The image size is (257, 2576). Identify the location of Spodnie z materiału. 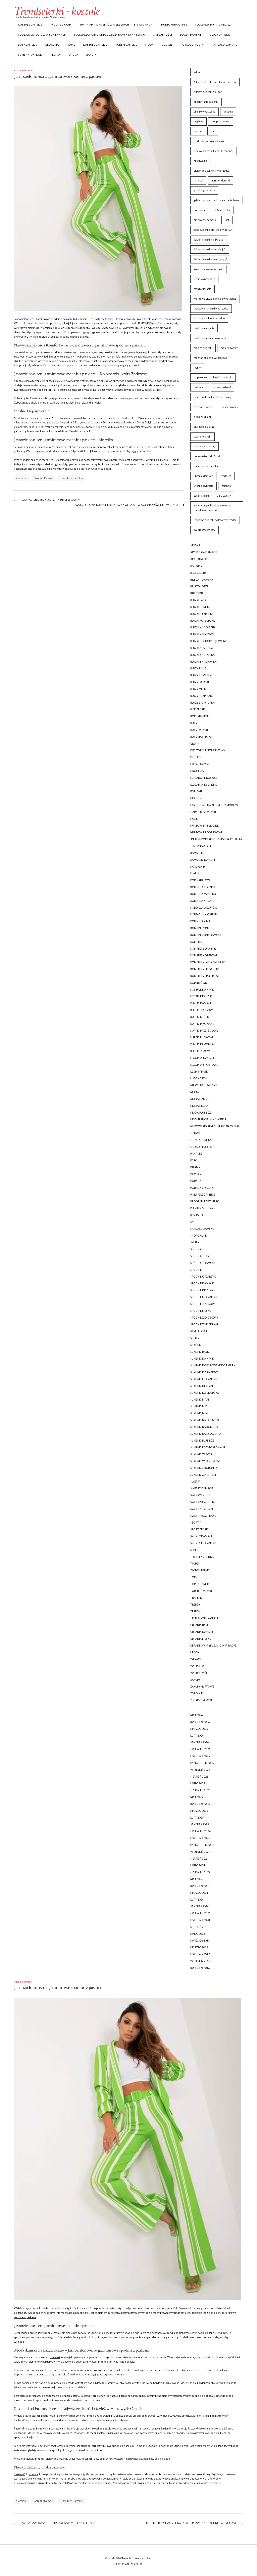
(204, 1324).